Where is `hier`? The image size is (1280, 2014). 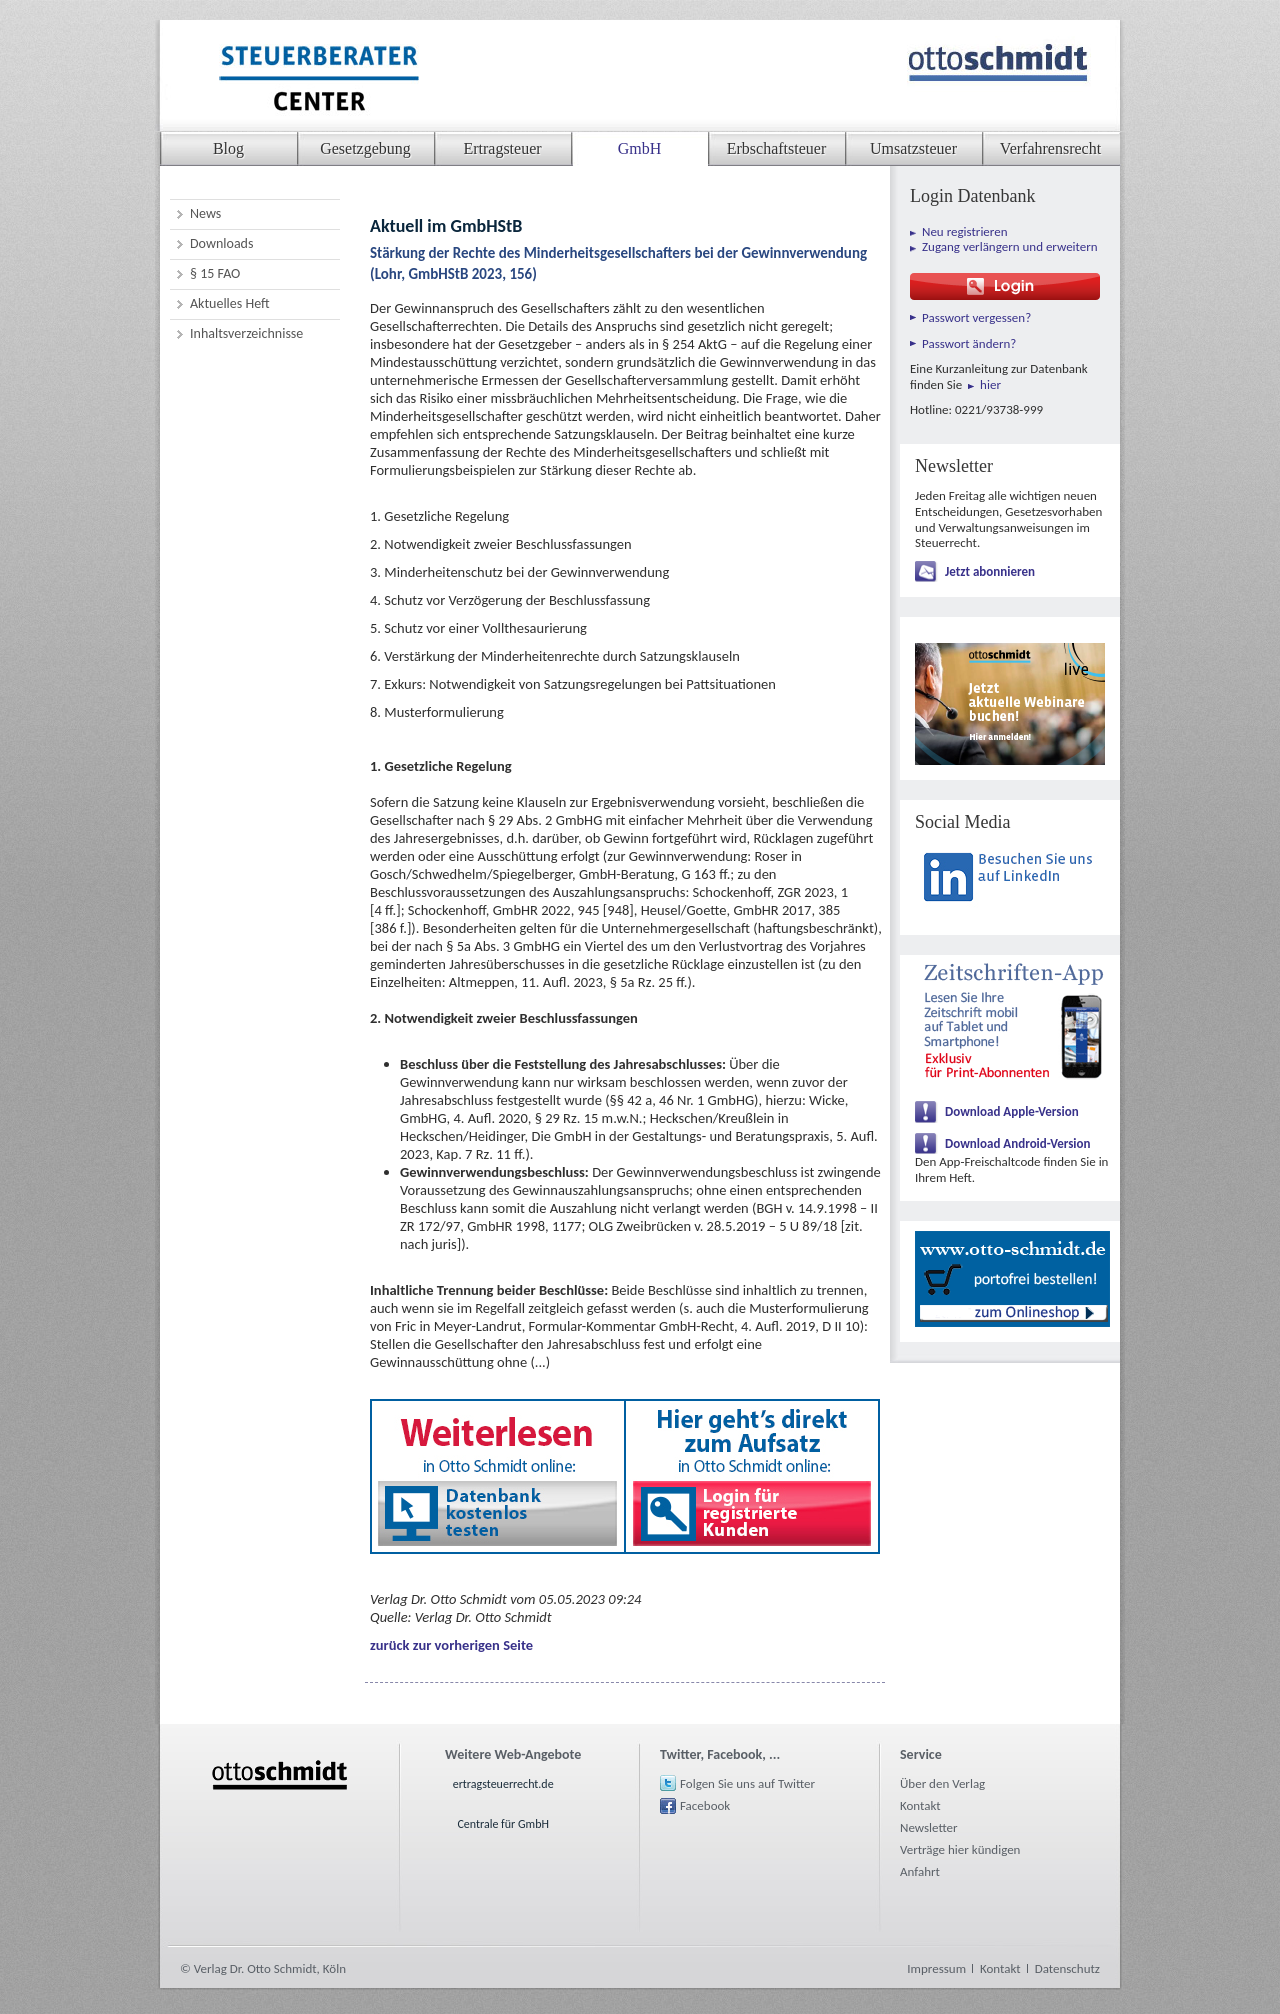 hier is located at coordinates (990, 384).